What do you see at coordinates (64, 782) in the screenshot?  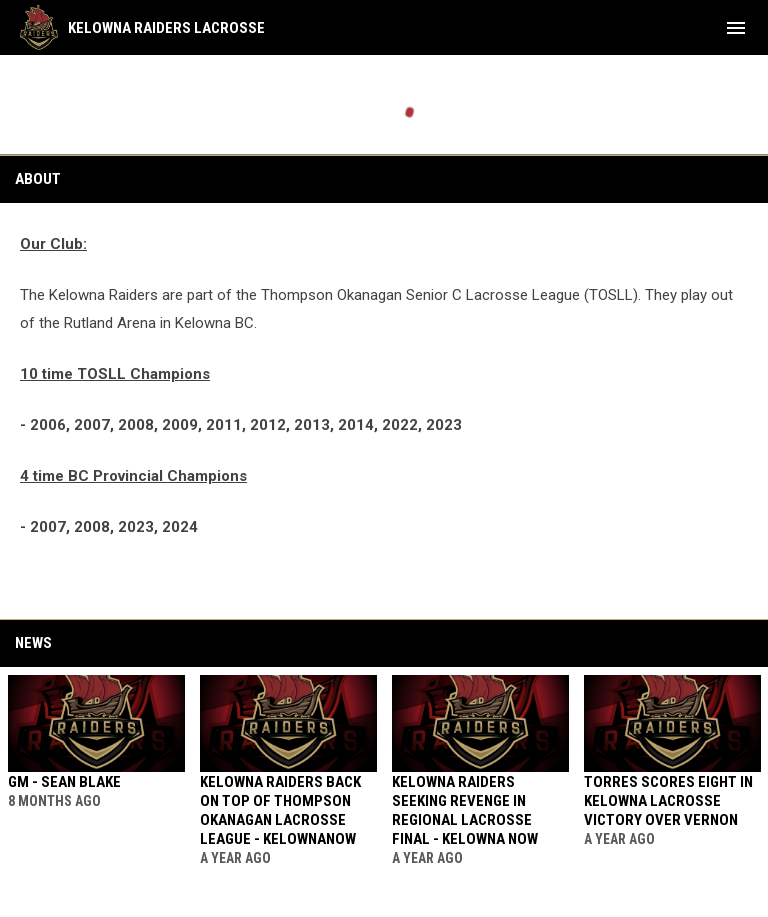 I see `GM - SEAN BLAKE` at bounding box center [64, 782].